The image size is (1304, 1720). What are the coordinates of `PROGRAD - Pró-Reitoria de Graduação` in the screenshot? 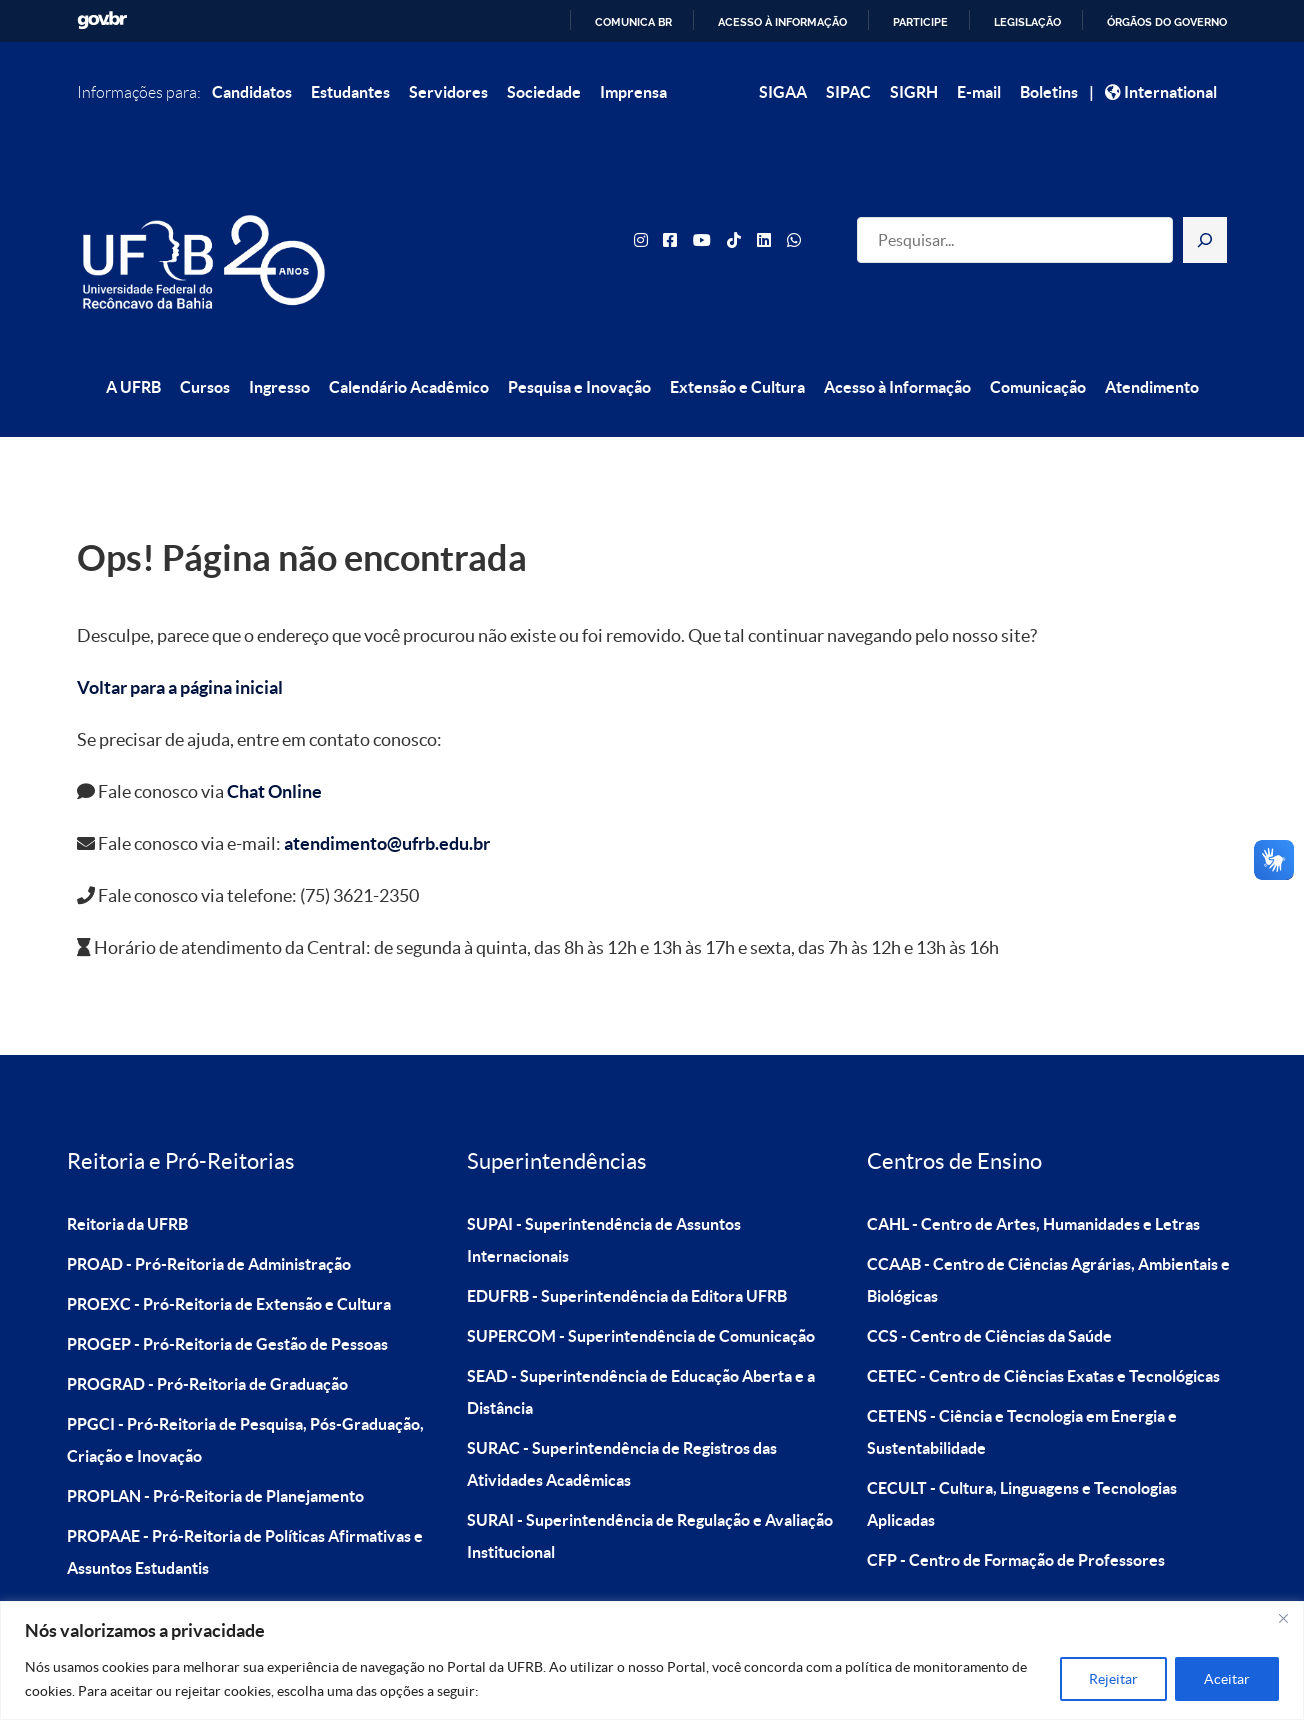 It's located at (207, 1339).